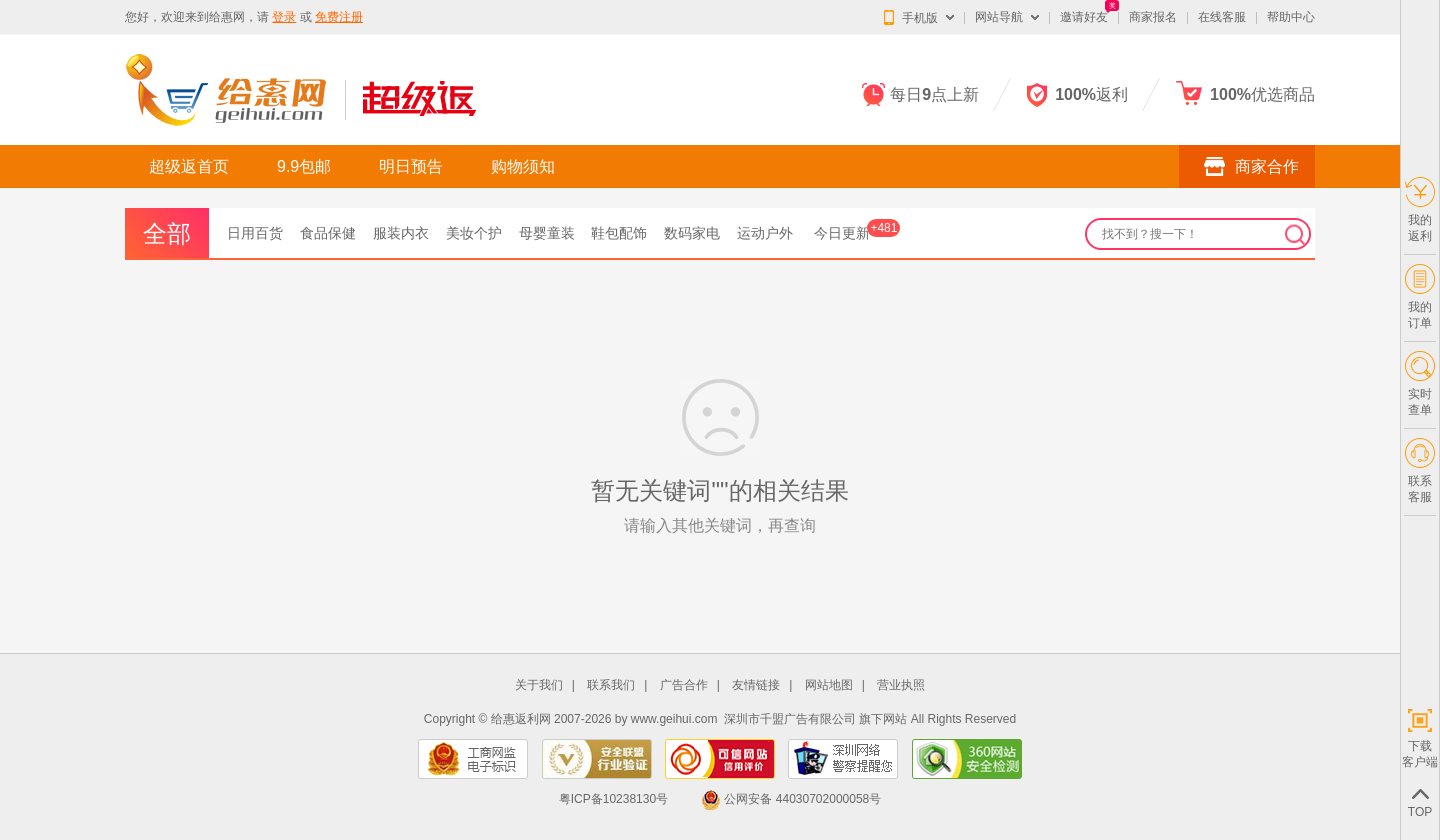 Image resolution: width=1440 pixels, height=840 pixels. What do you see at coordinates (1084, 17) in the screenshot?
I see `邀请好友` at bounding box center [1084, 17].